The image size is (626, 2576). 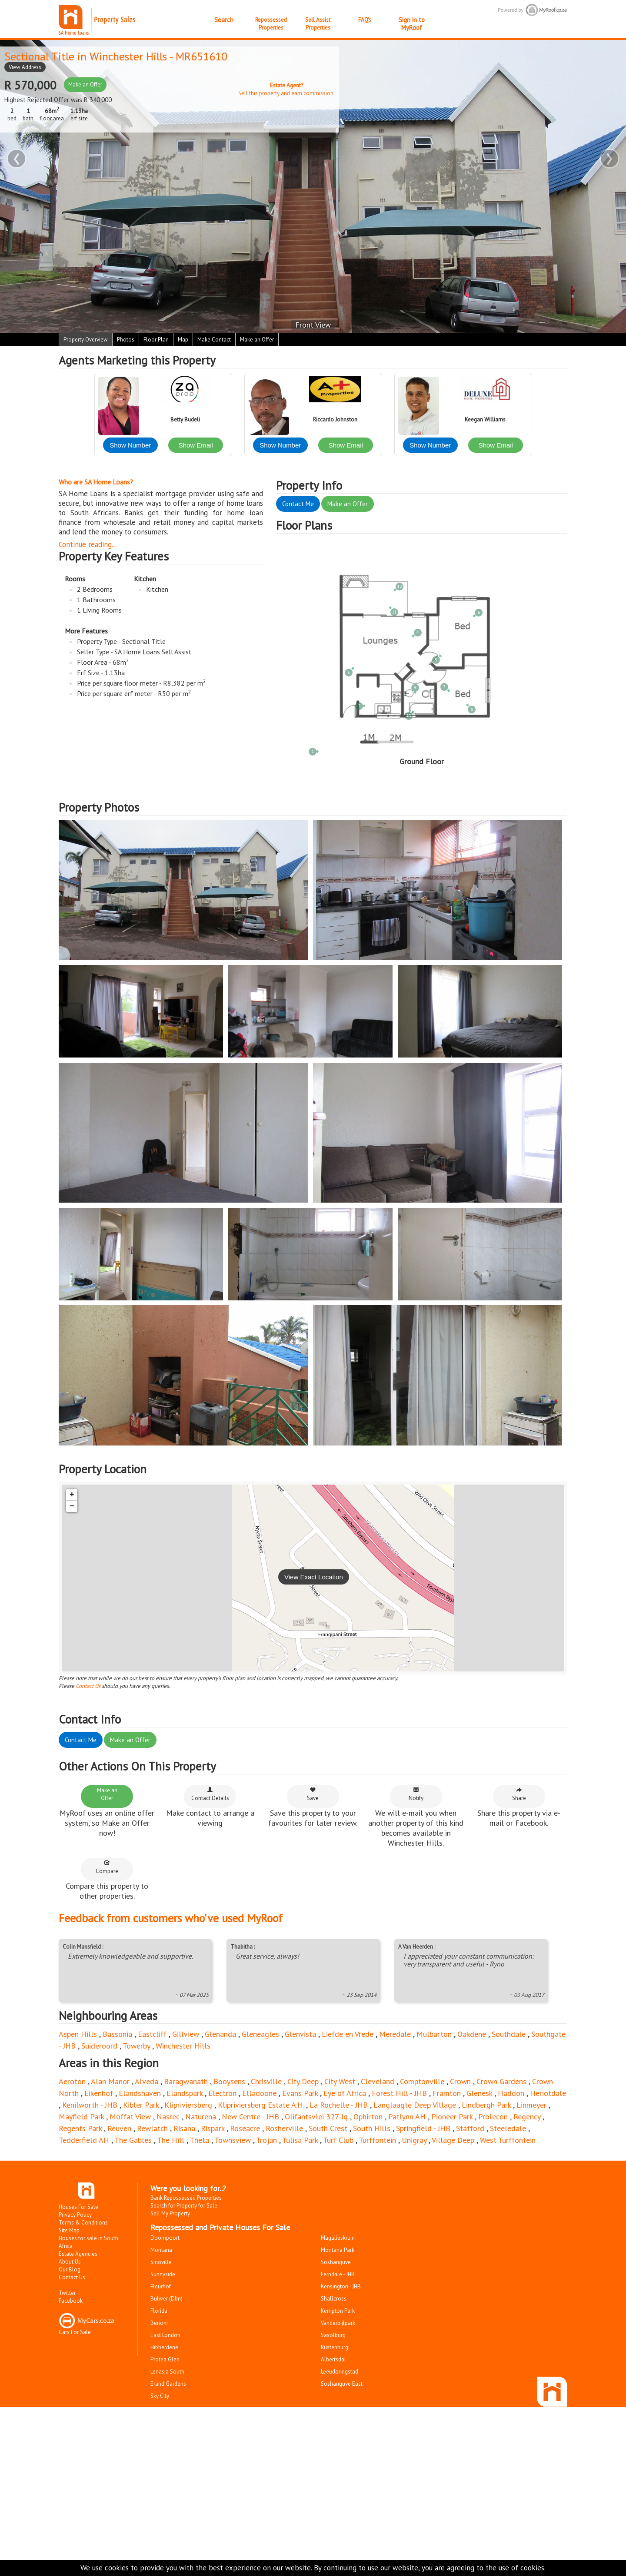 What do you see at coordinates (298, 504) in the screenshot?
I see `Contact Me` at bounding box center [298, 504].